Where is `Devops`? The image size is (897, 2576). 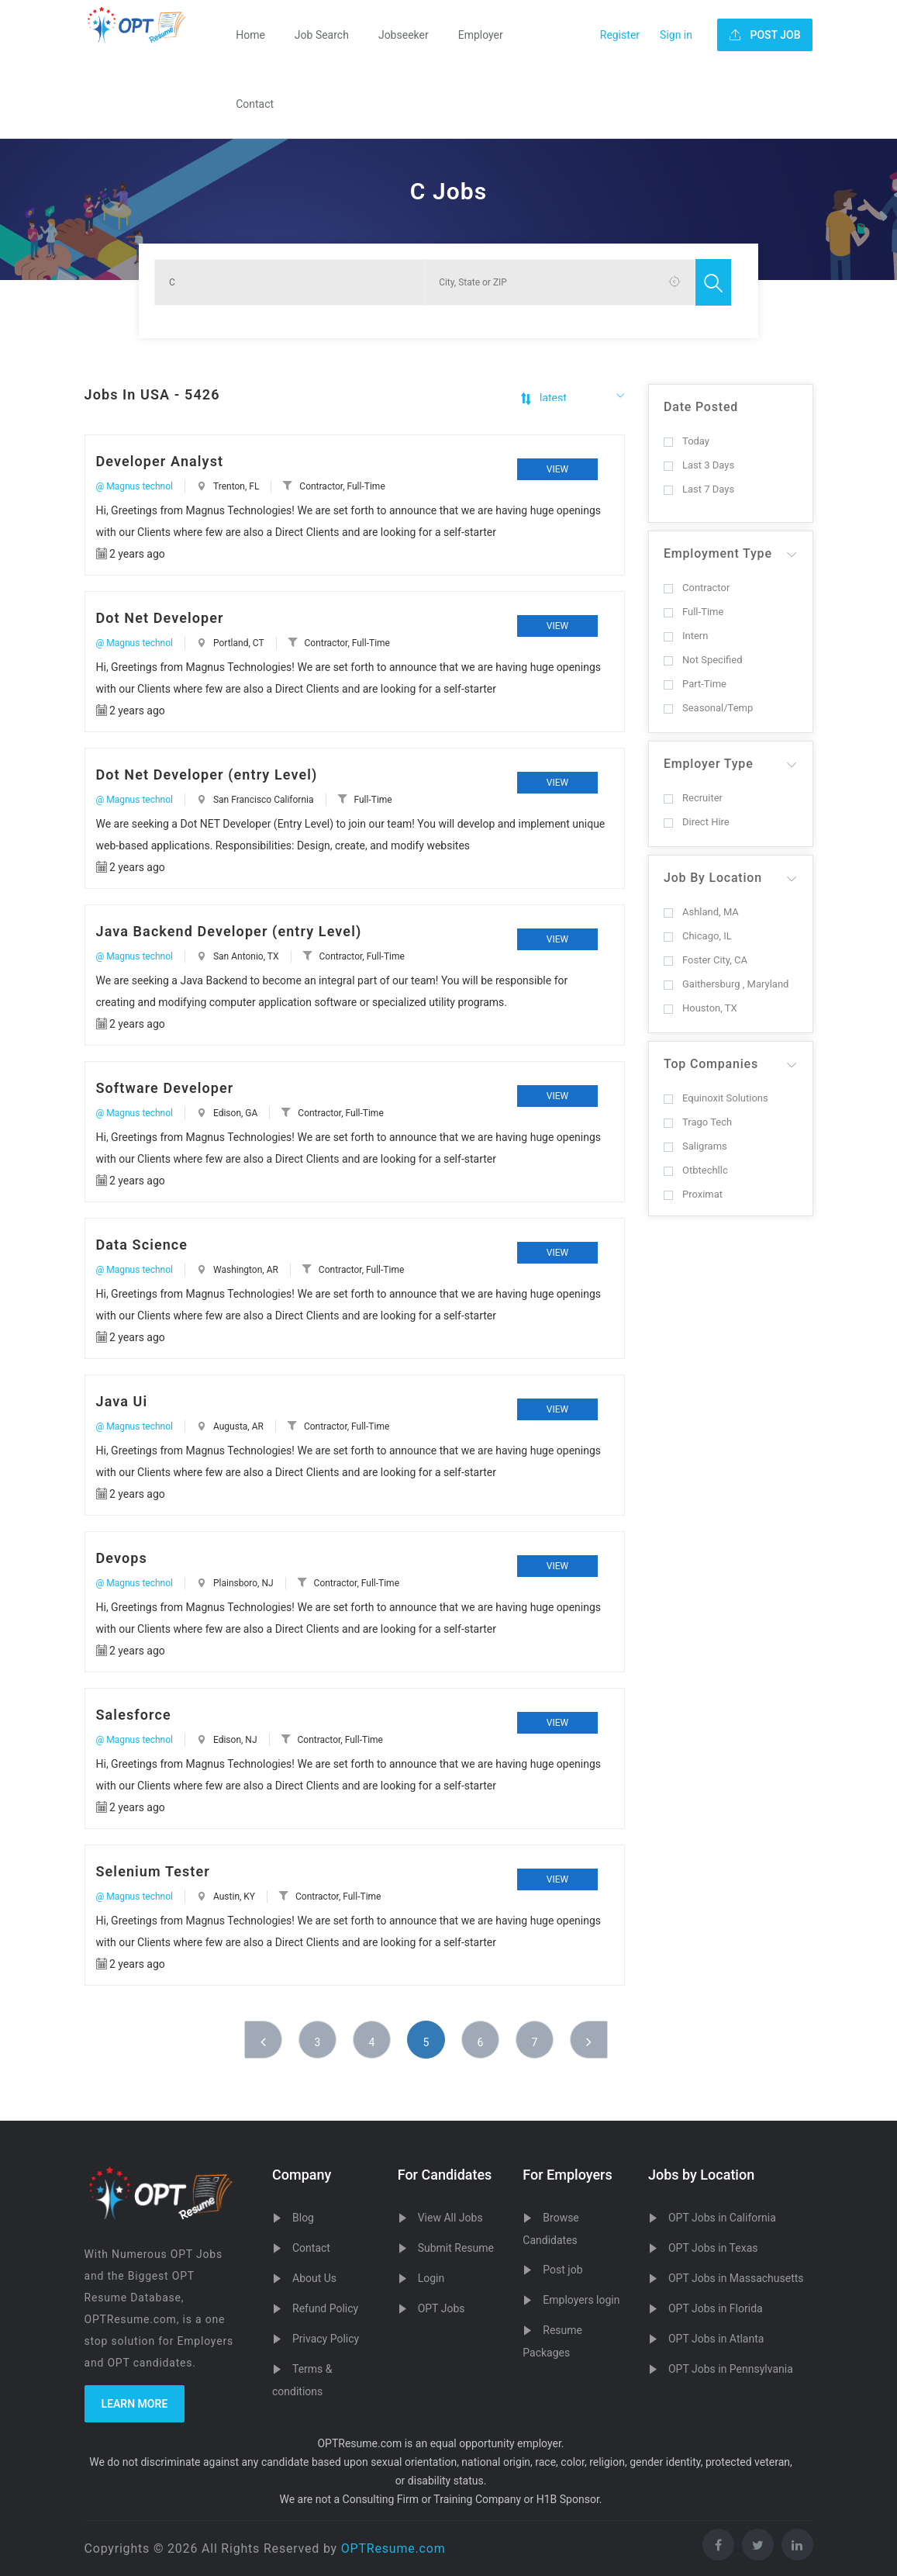 Devops is located at coordinates (121, 1558).